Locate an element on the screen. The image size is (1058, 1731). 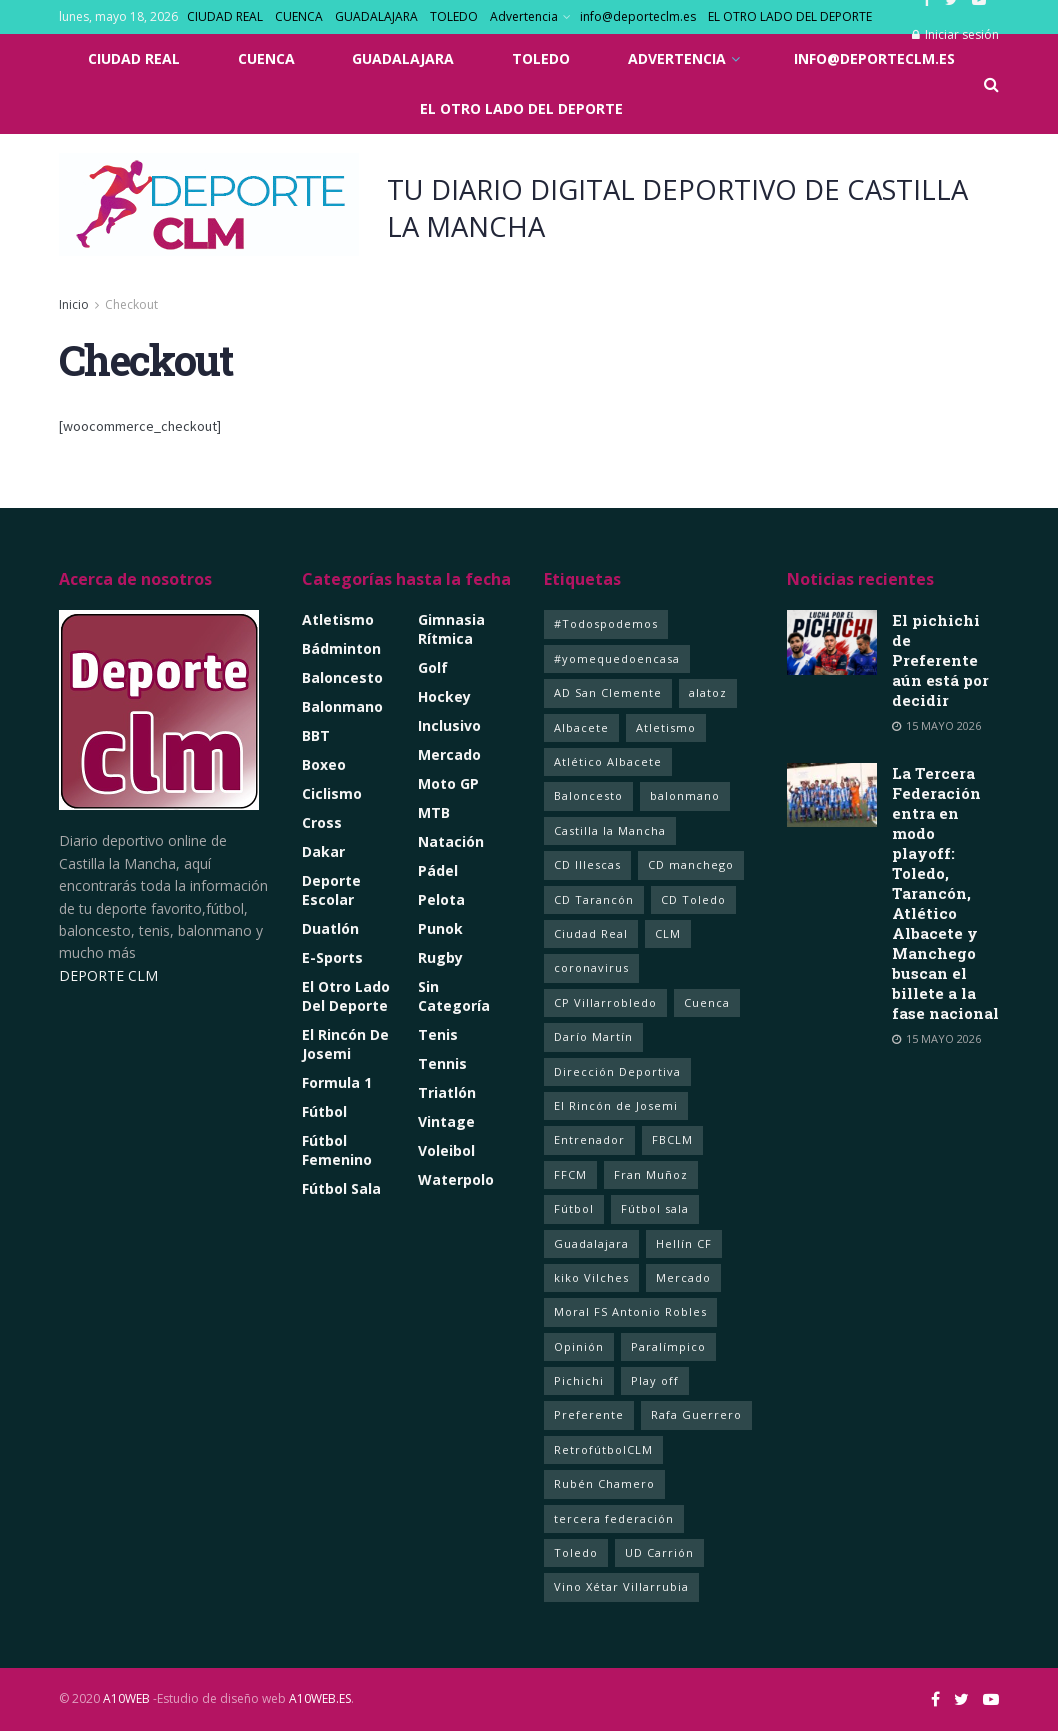
Baloncesto is located at coordinates (342, 677).